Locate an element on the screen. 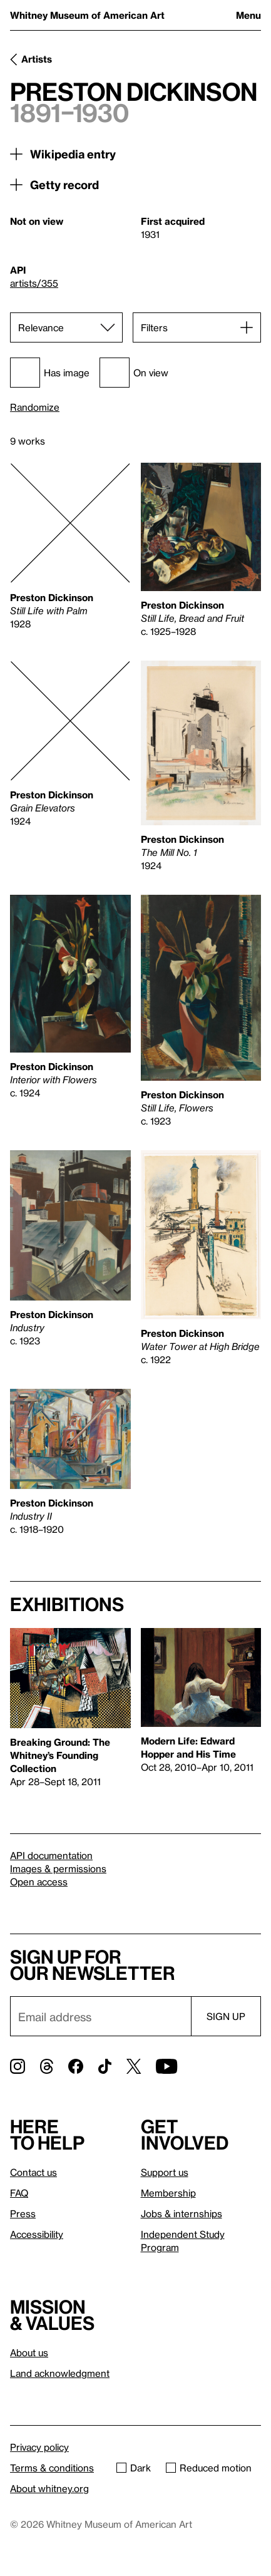 The height and width of the screenshot is (2576, 271). Getty record is located at coordinates (64, 184).